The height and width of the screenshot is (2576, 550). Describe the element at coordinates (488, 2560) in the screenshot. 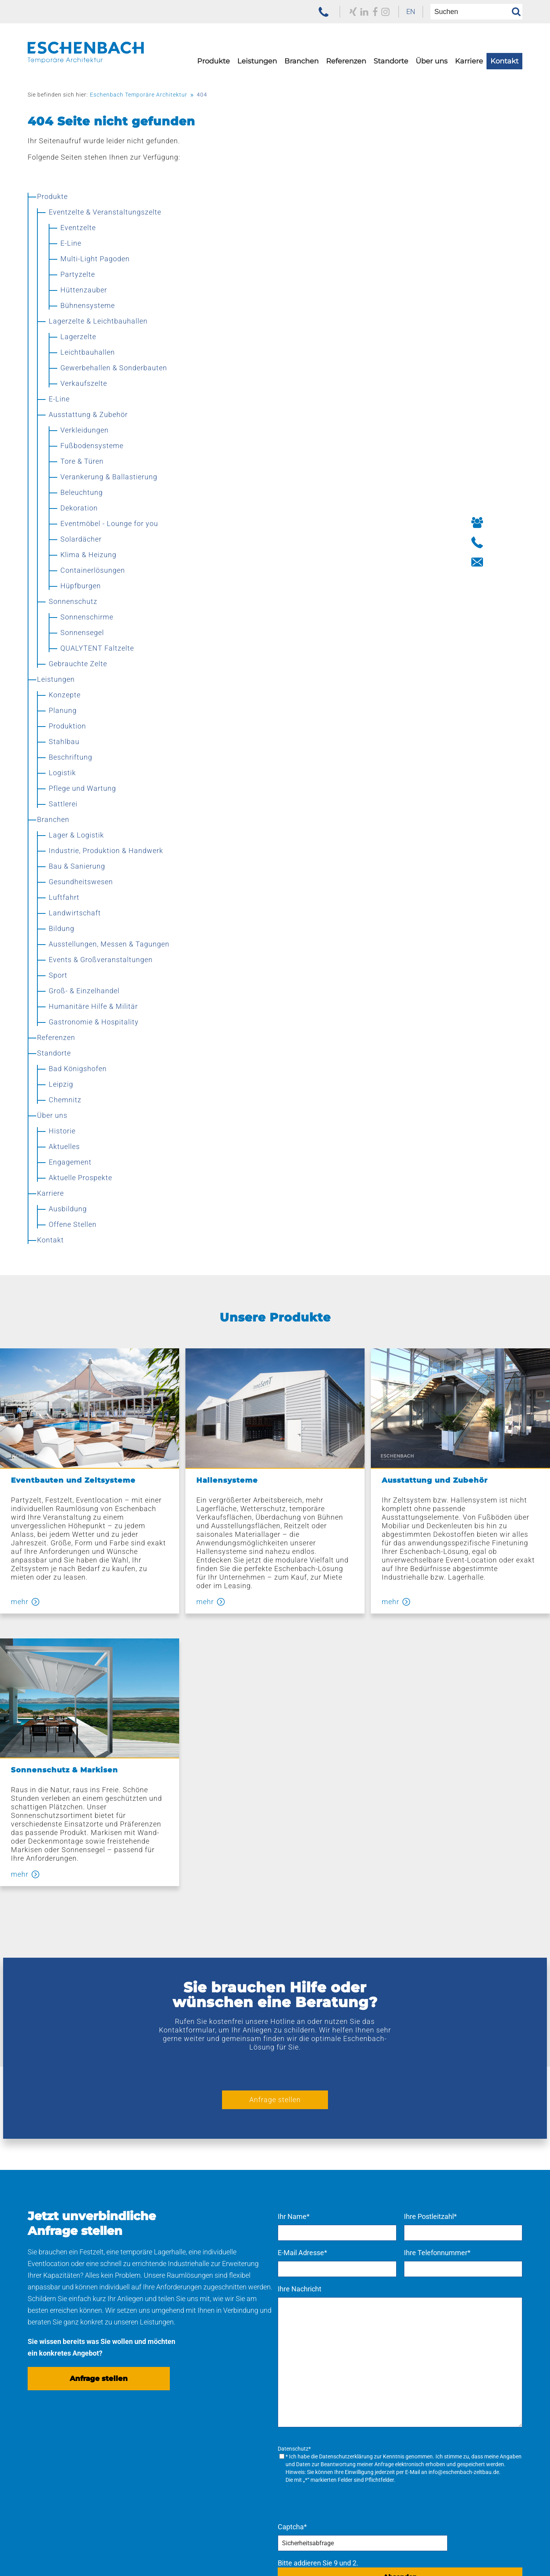

I see `Cookie-Einstellungen` at that location.